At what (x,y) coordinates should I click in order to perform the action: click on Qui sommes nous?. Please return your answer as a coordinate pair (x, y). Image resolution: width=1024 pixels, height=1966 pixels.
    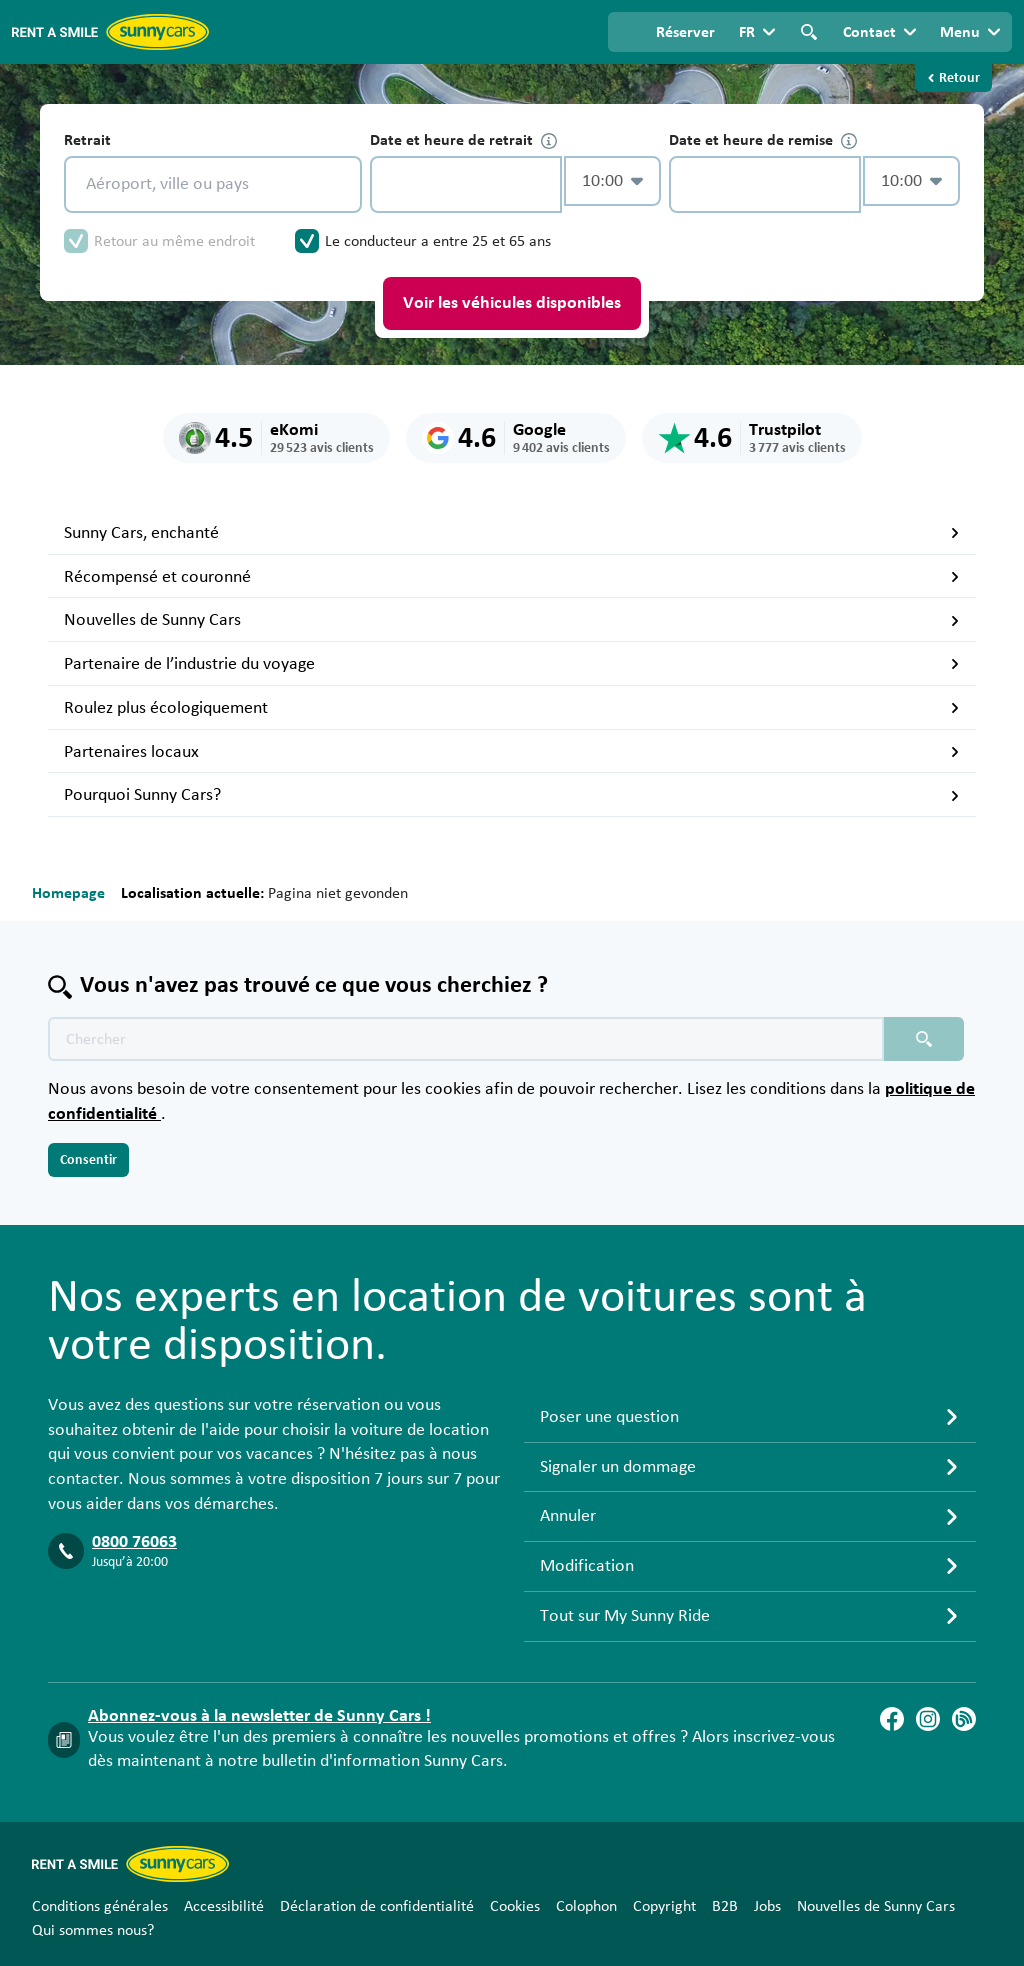
    Looking at the image, I should click on (93, 1930).